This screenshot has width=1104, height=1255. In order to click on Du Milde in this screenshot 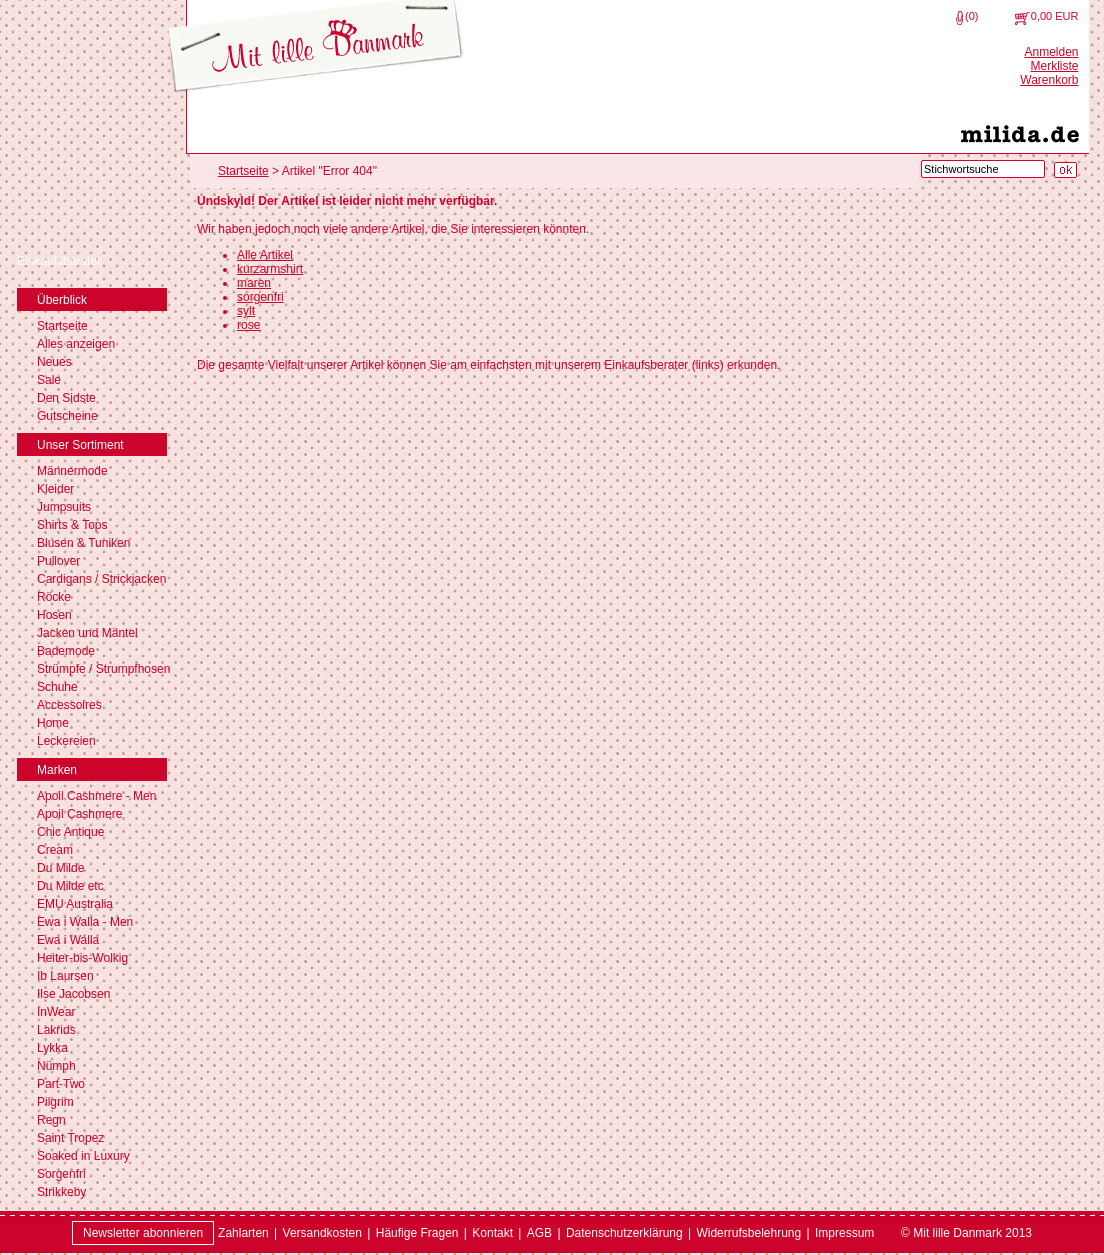, I will do `click(60, 868)`.